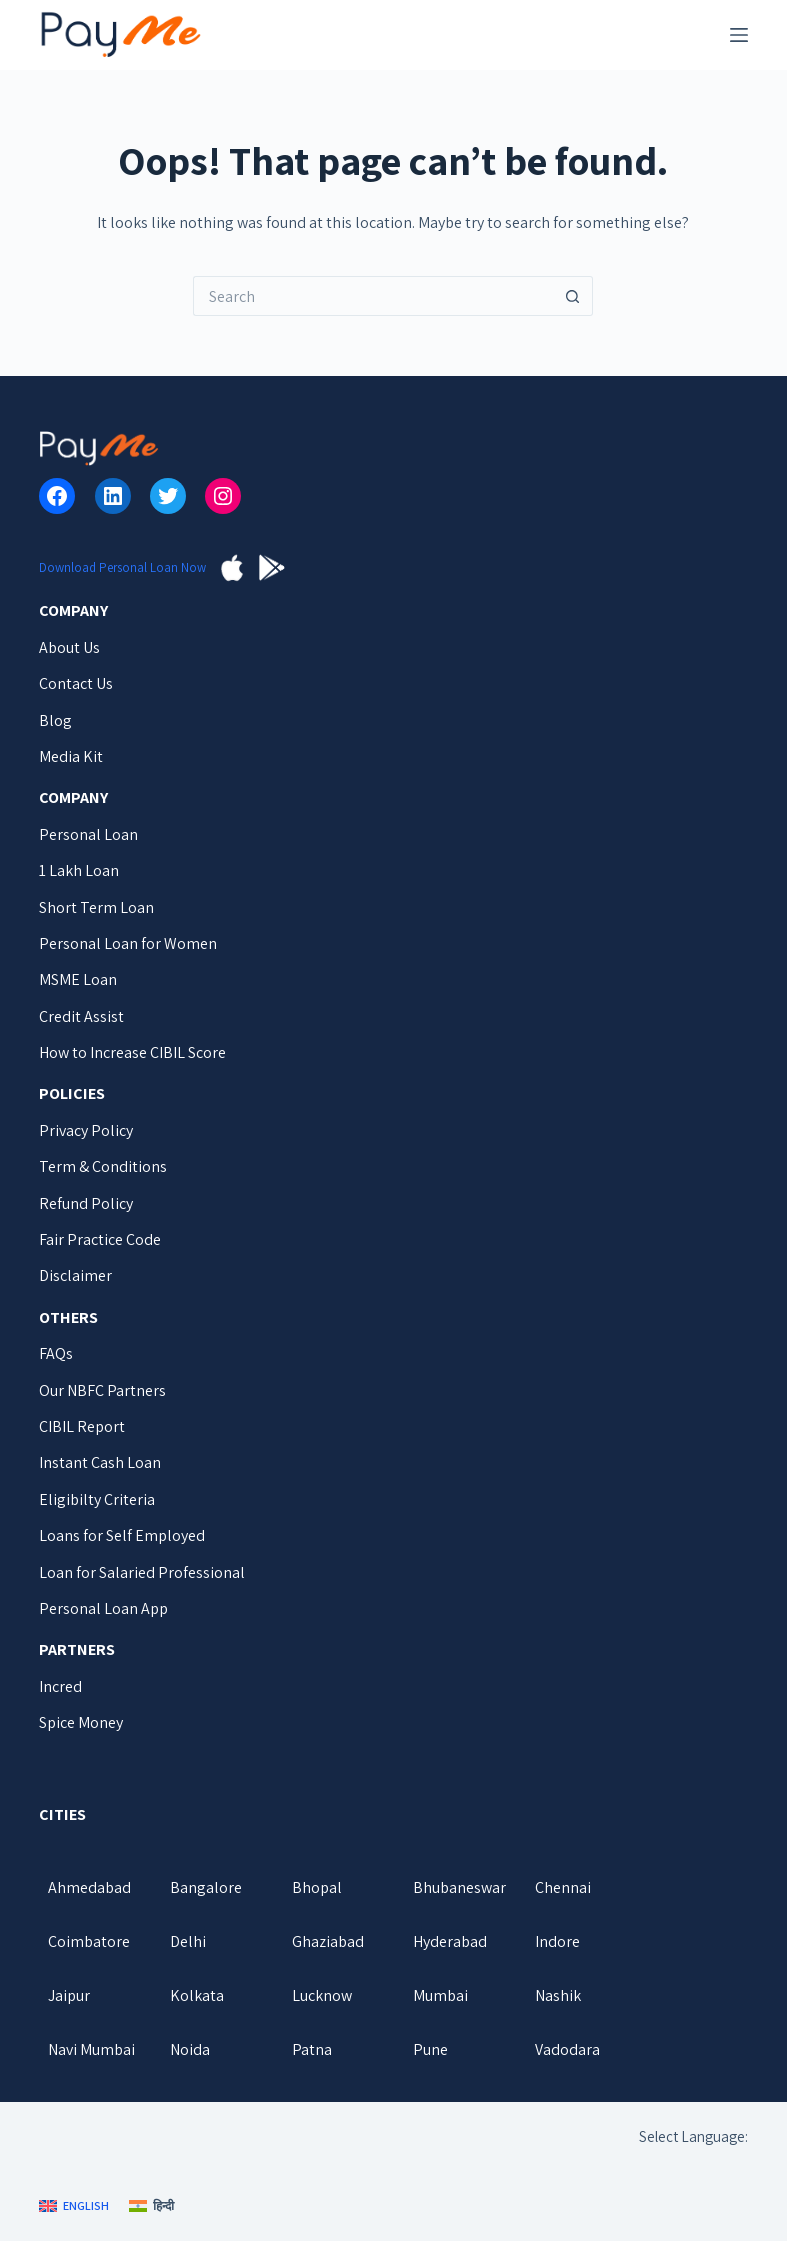 The height and width of the screenshot is (2241, 787). What do you see at coordinates (100, 1239) in the screenshot?
I see `Fair Practice Code` at bounding box center [100, 1239].